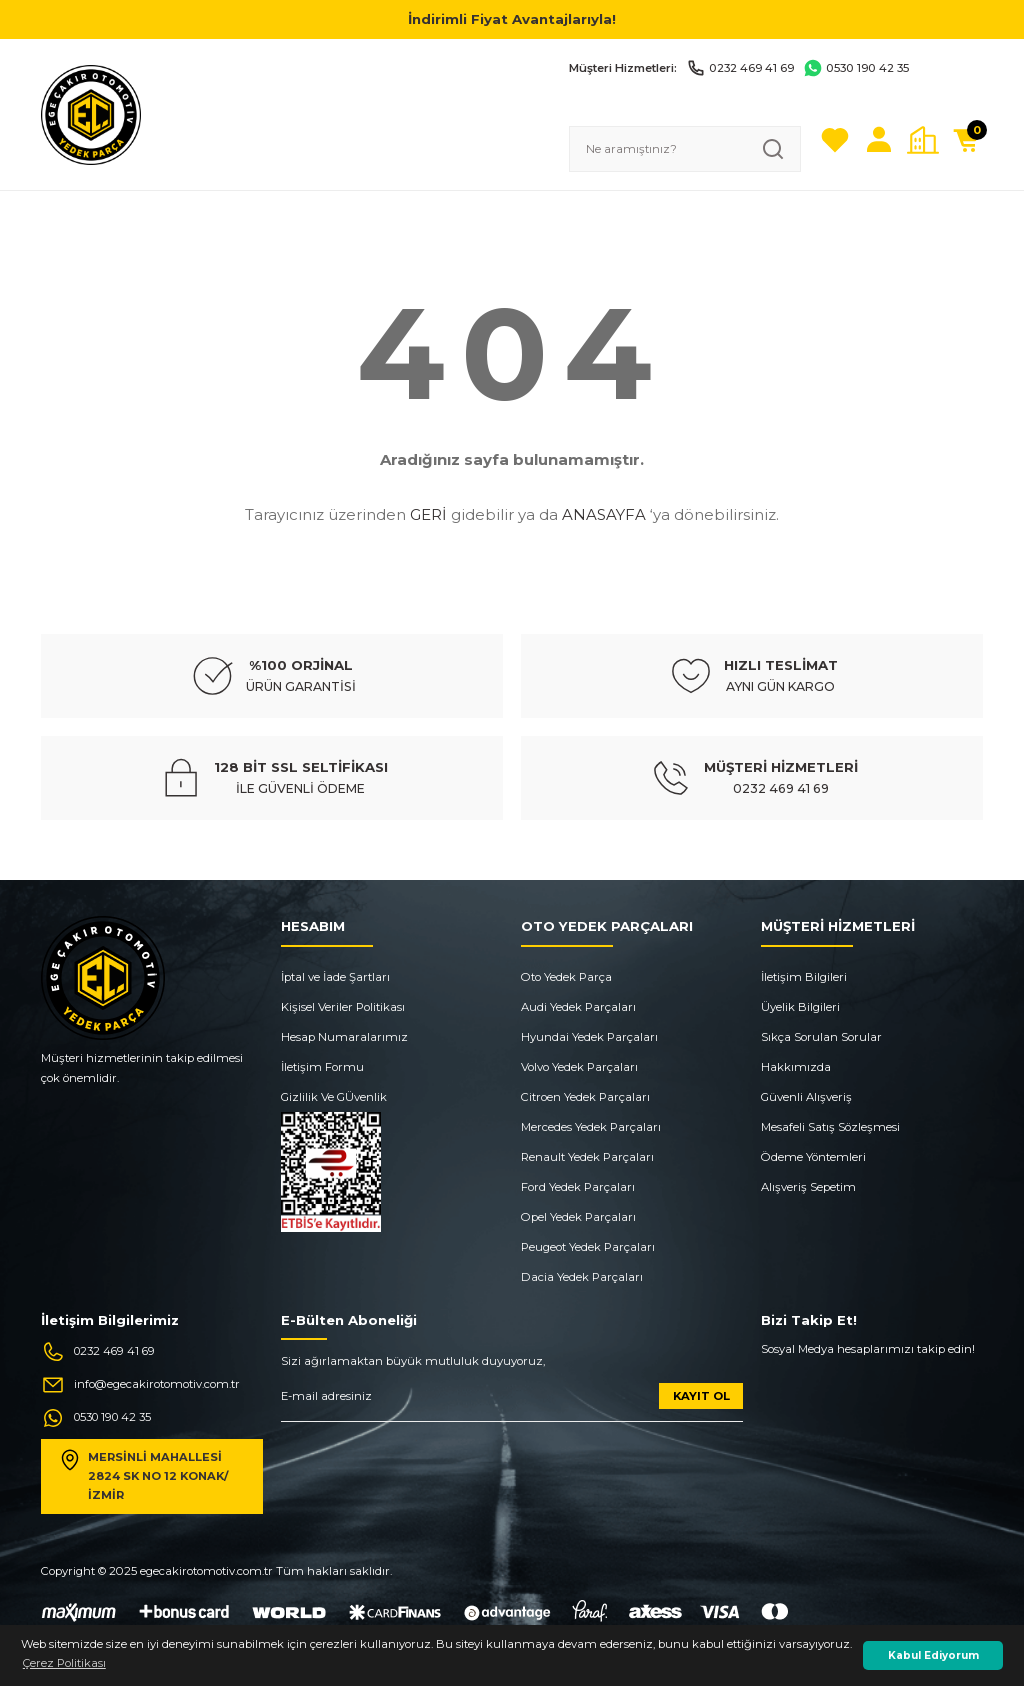 The image size is (1024, 1686). Describe the element at coordinates (830, 1127) in the screenshot. I see `Mesafeli Satış Sözleşmesi` at that location.